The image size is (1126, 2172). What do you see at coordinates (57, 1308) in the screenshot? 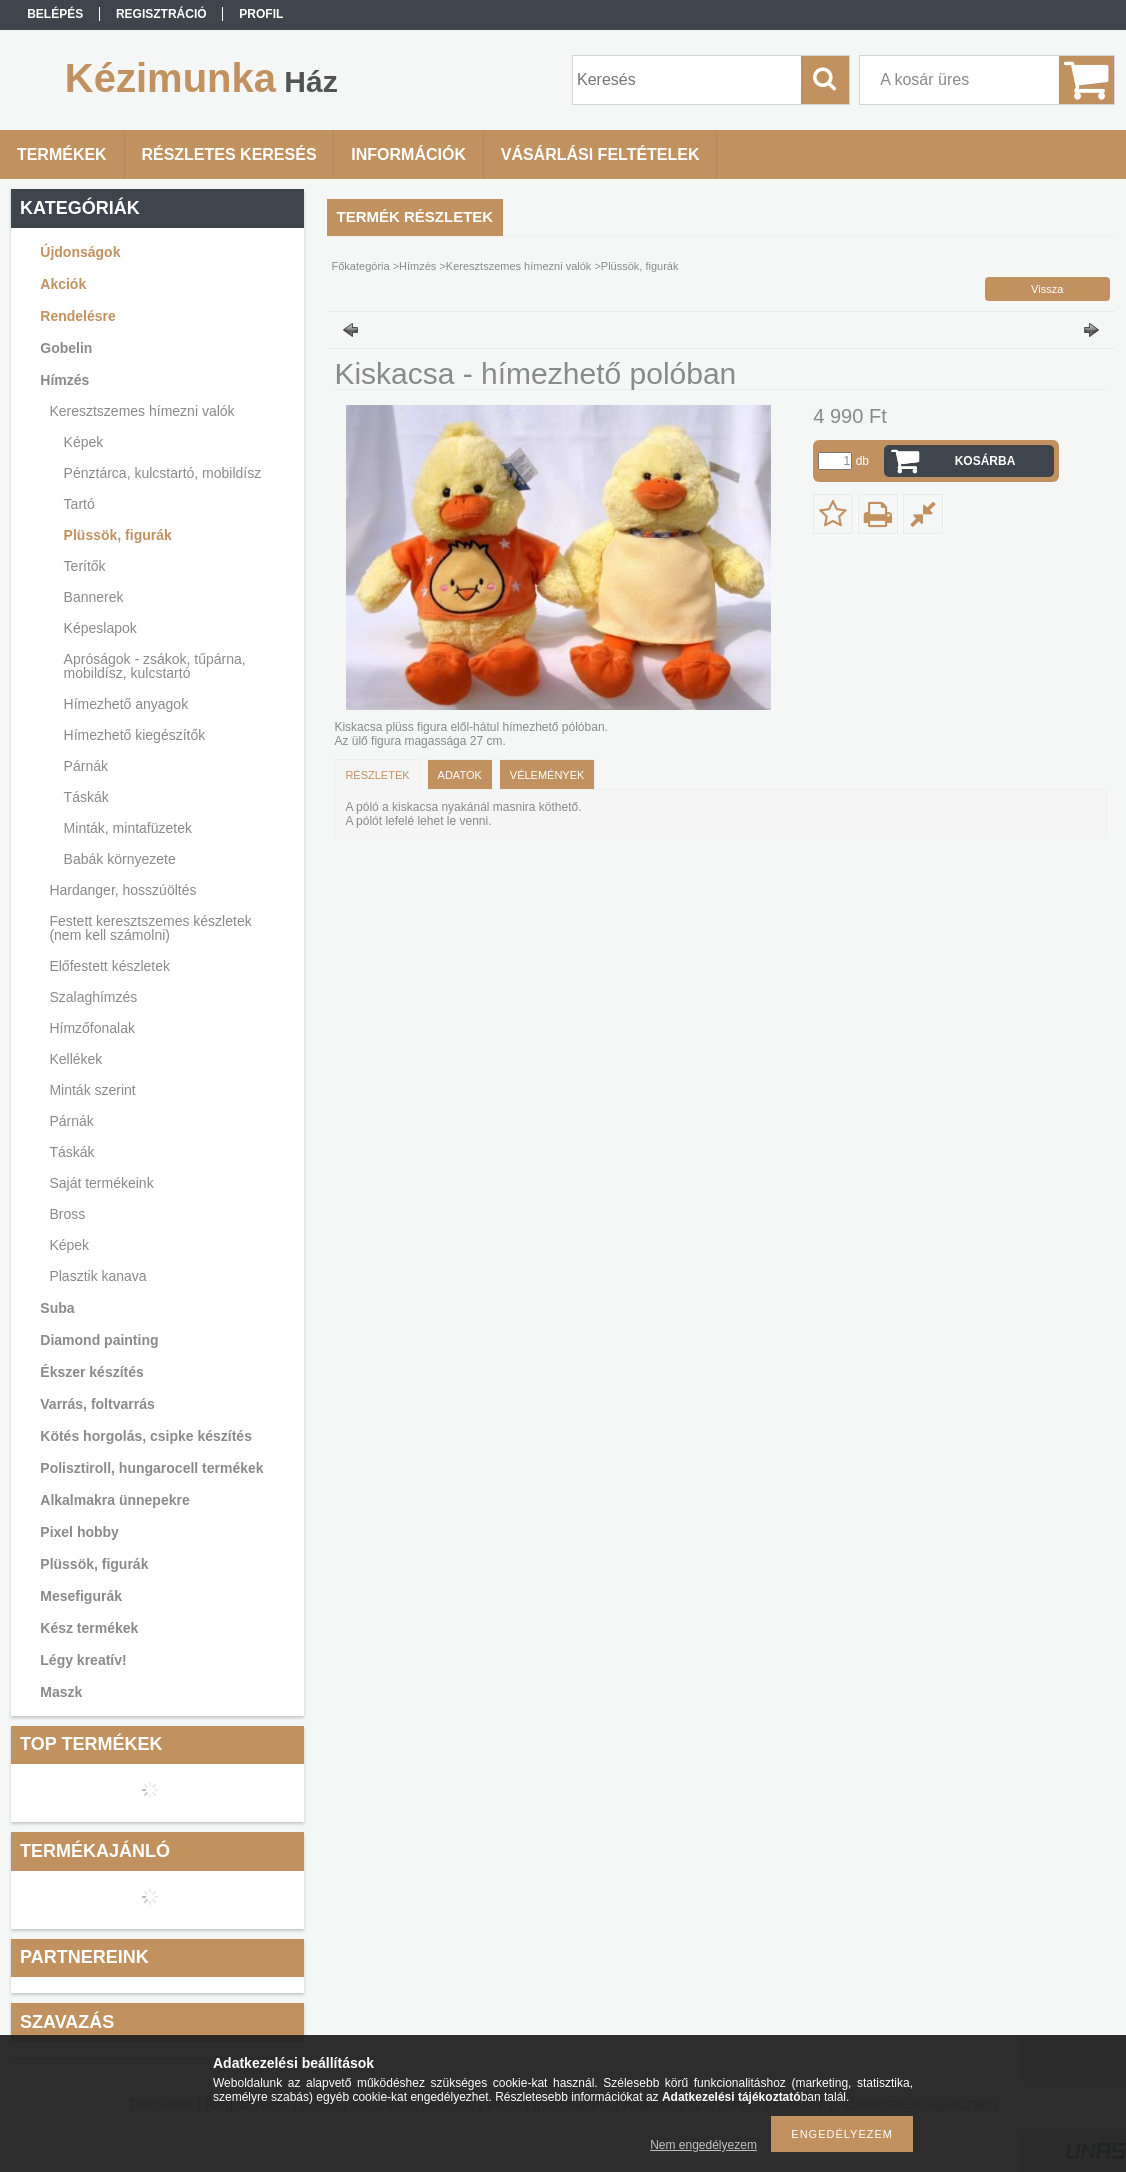
I see `Suba` at bounding box center [57, 1308].